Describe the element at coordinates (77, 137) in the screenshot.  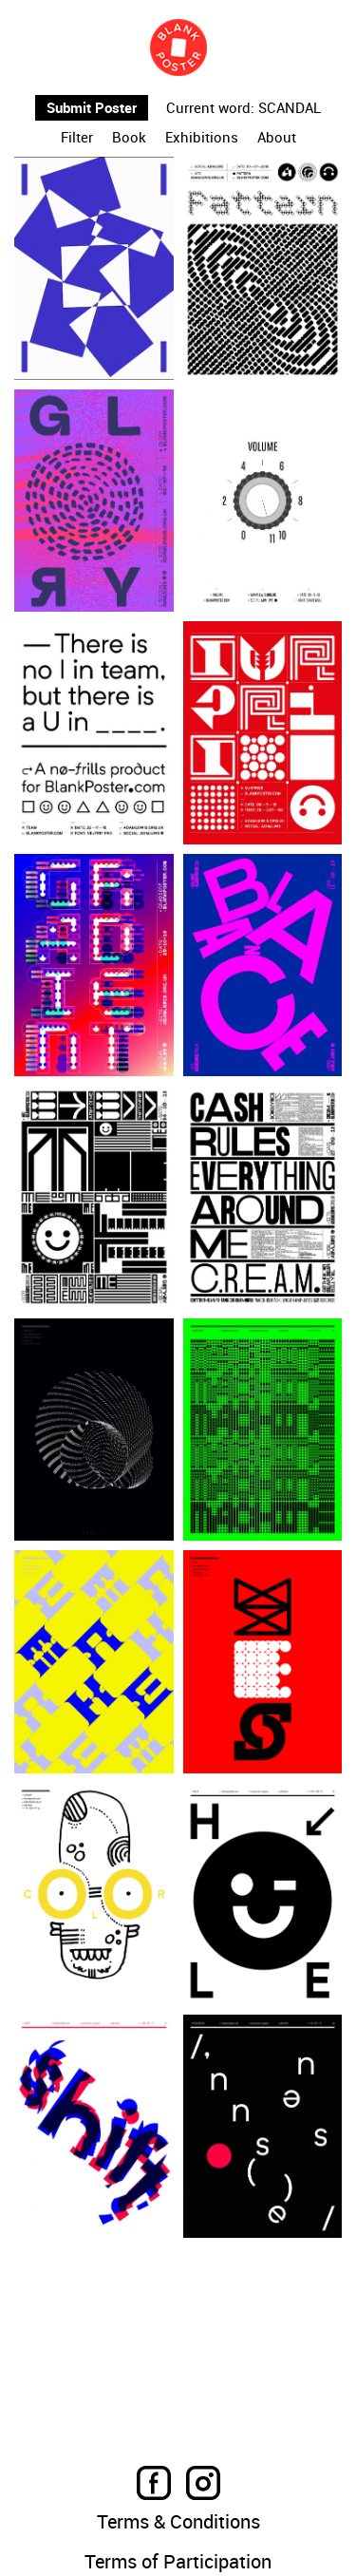
I see `Filter` at that location.